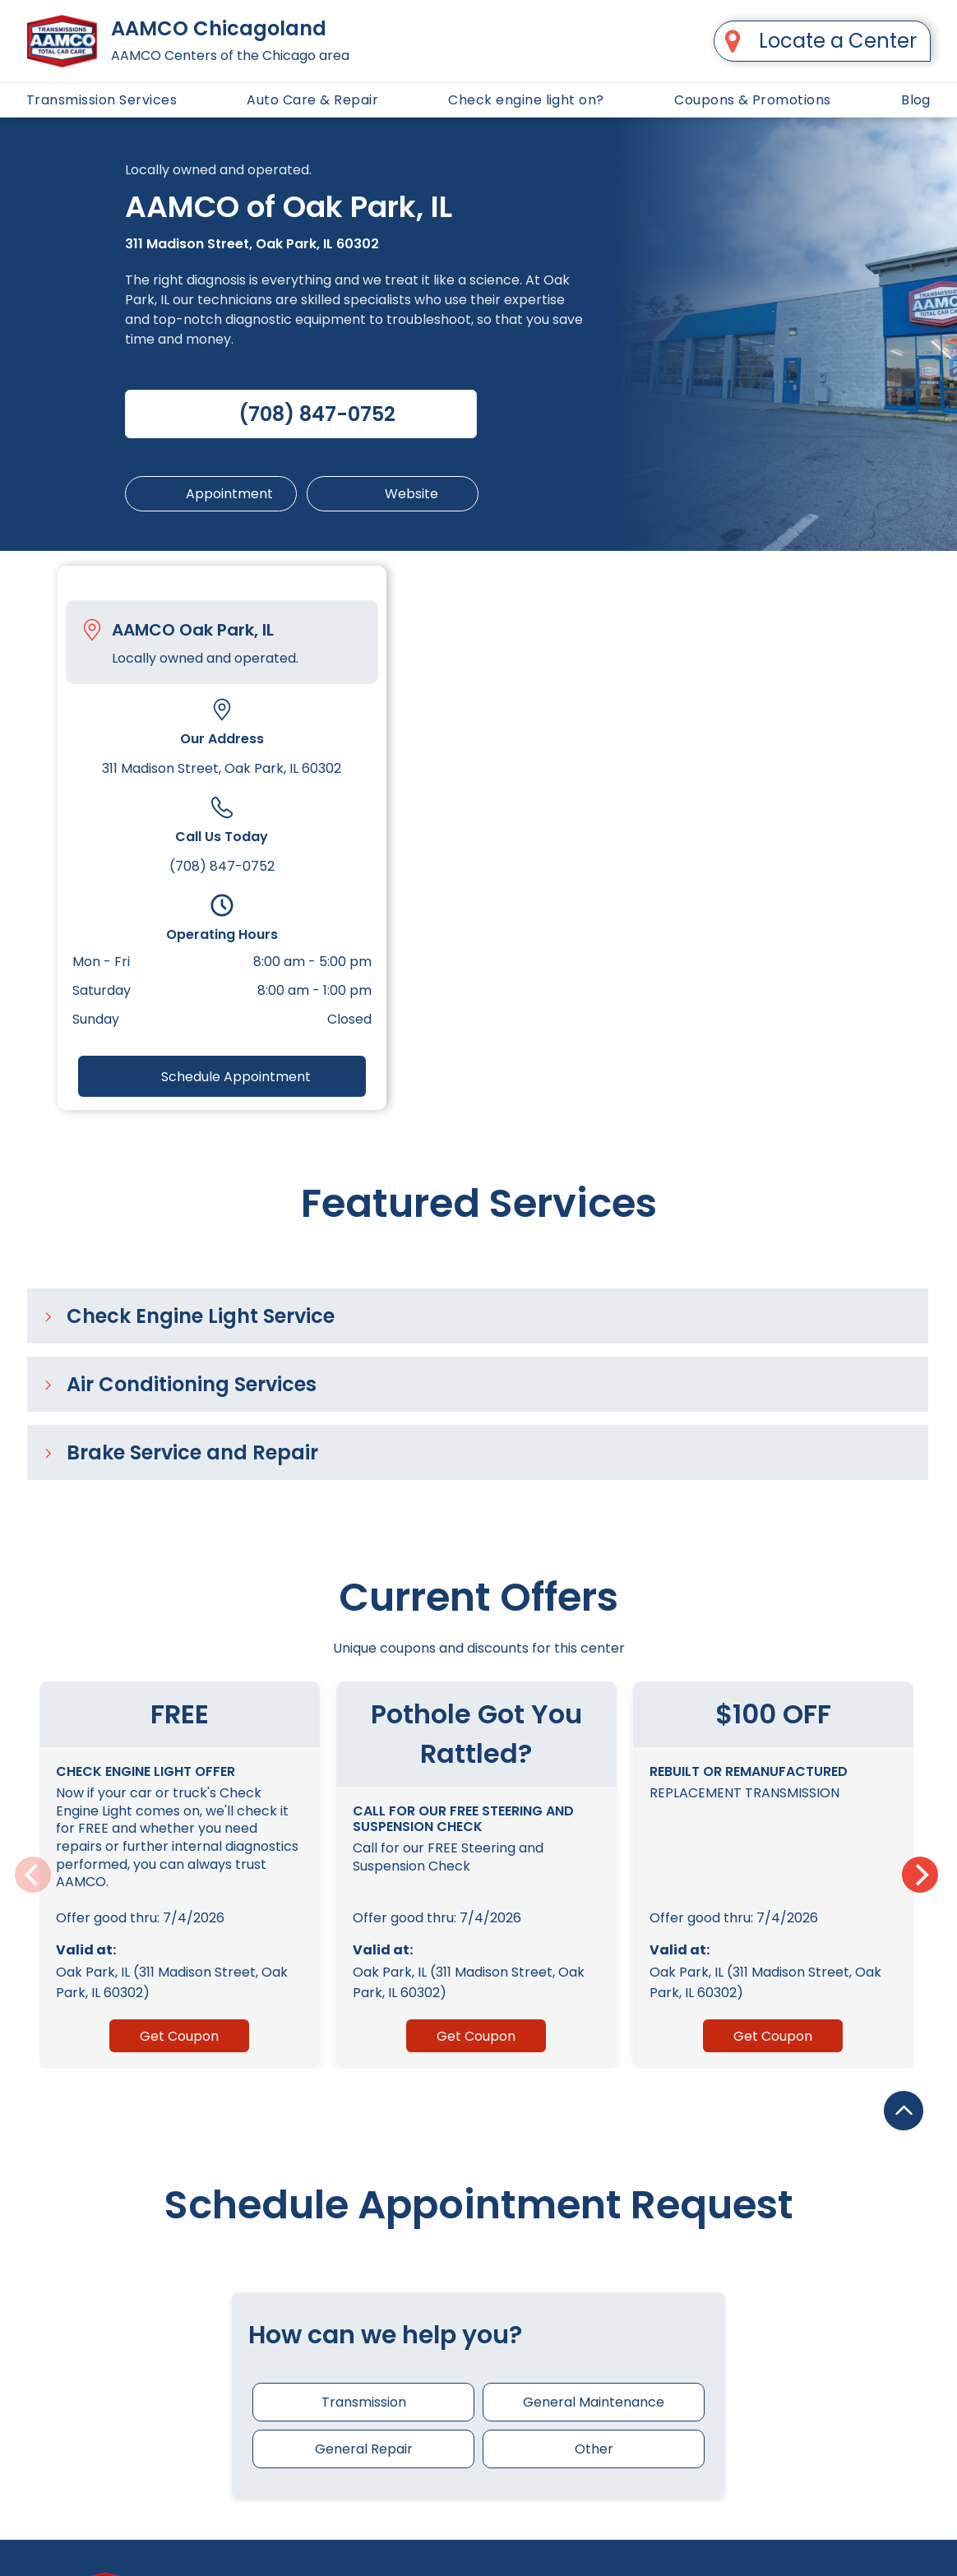  What do you see at coordinates (222, 866) in the screenshot?
I see `(708) 847-0752` at bounding box center [222, 866].